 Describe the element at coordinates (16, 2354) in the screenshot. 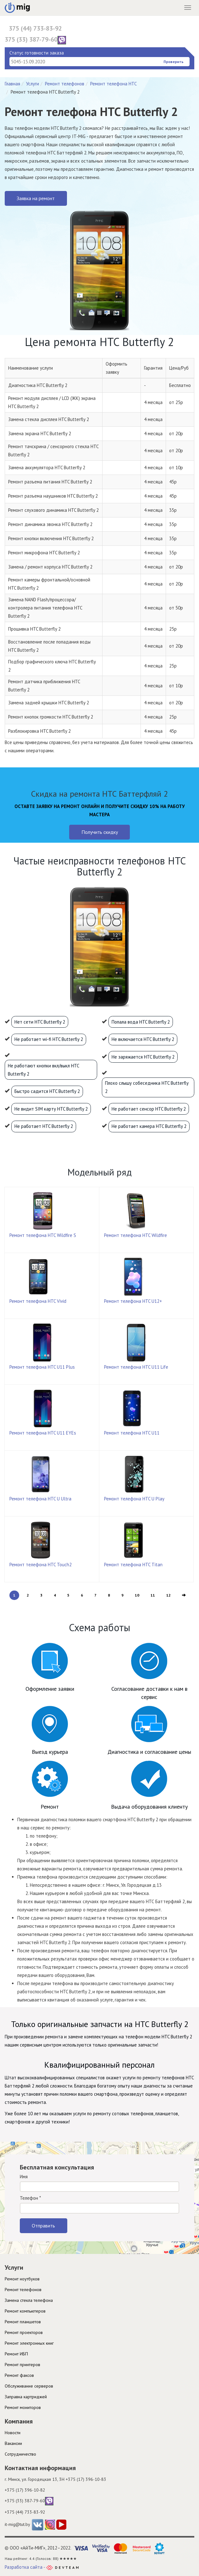

I see `Ремонт ИБП` at that location.